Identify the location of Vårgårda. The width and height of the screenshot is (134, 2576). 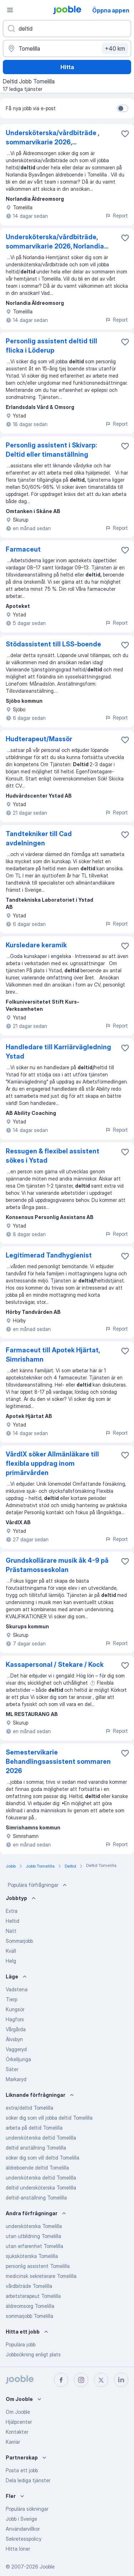
(16, 2029).